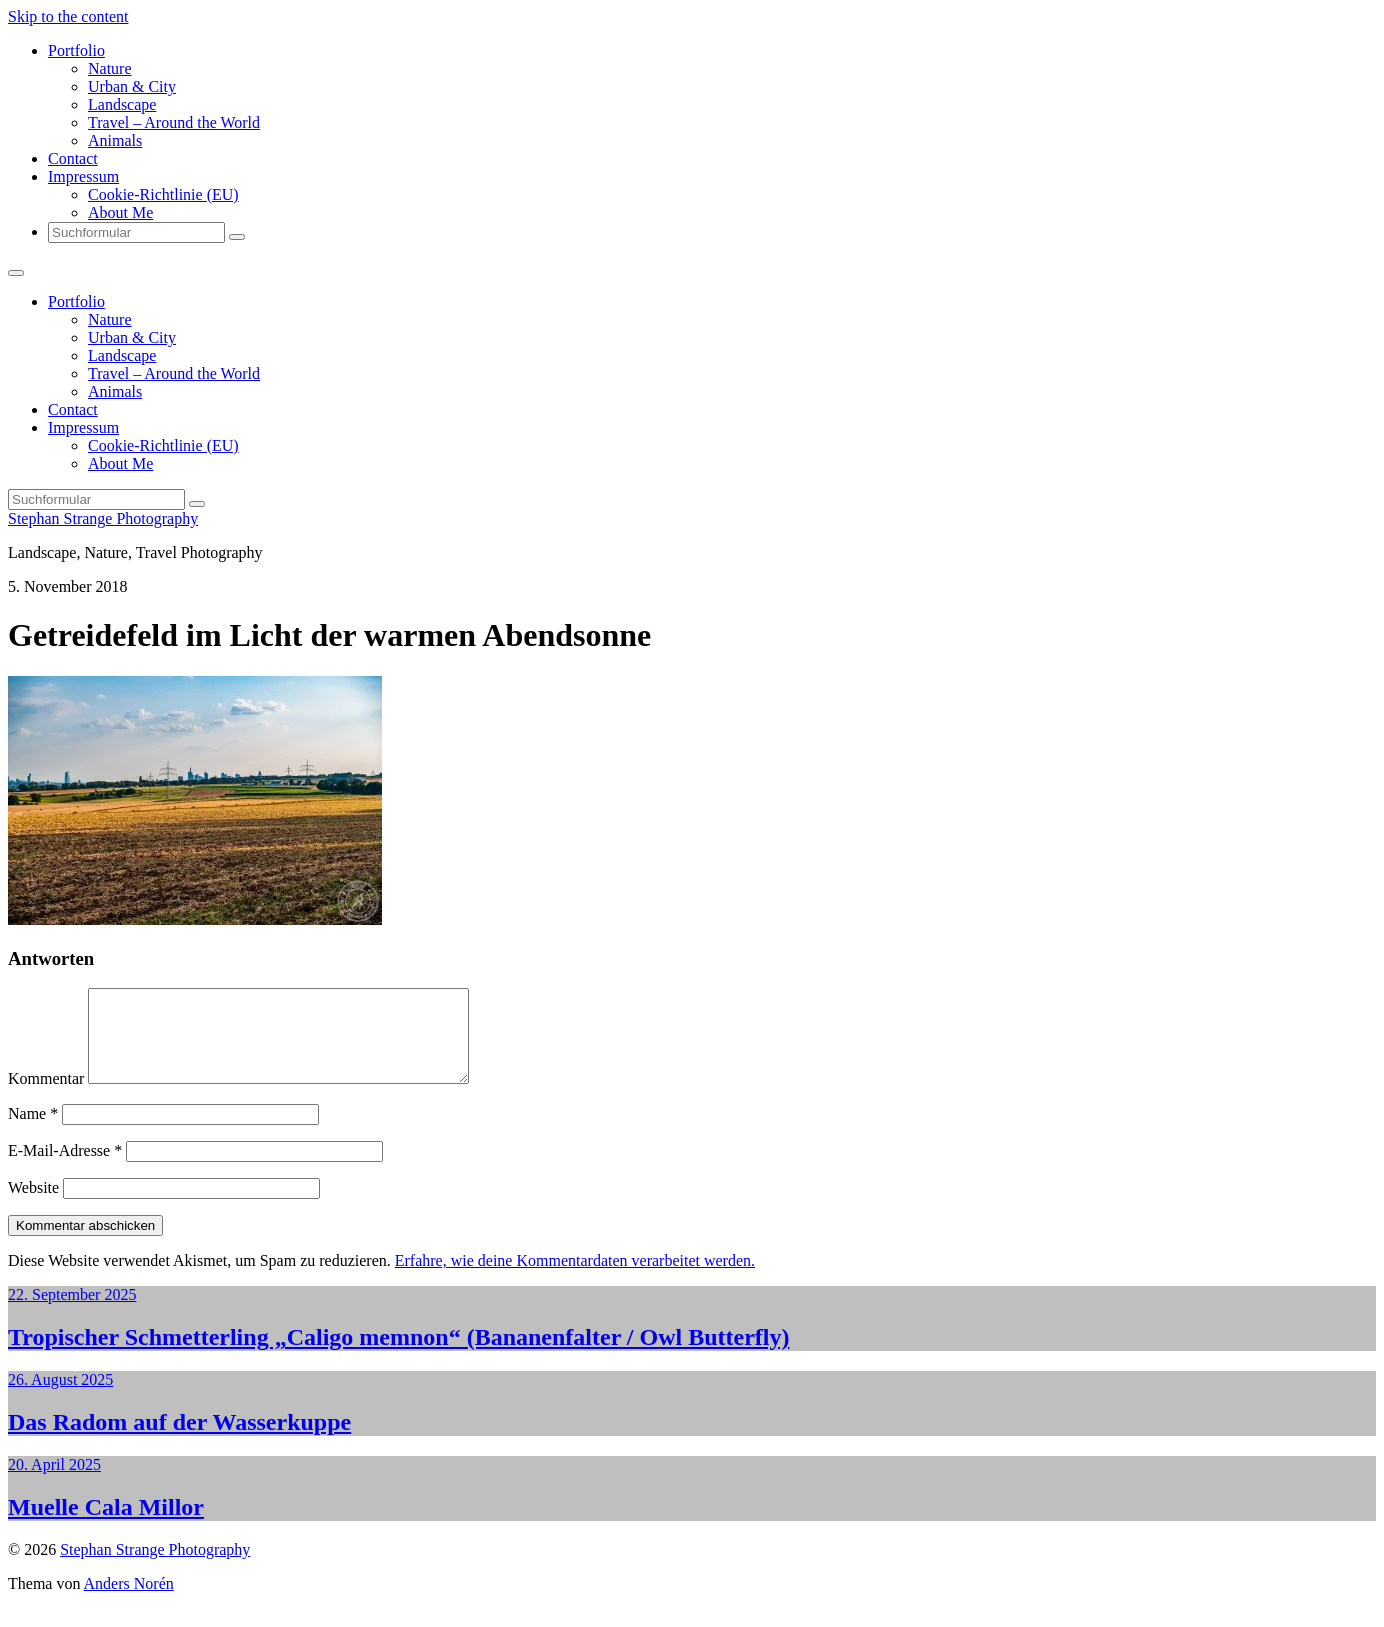 The width and height of the screenshot is (1384, 1627). What do you see at coordinates (46, 1096) in the screenshot?
I see `Kommentar` at bounding box center [46, 1096].